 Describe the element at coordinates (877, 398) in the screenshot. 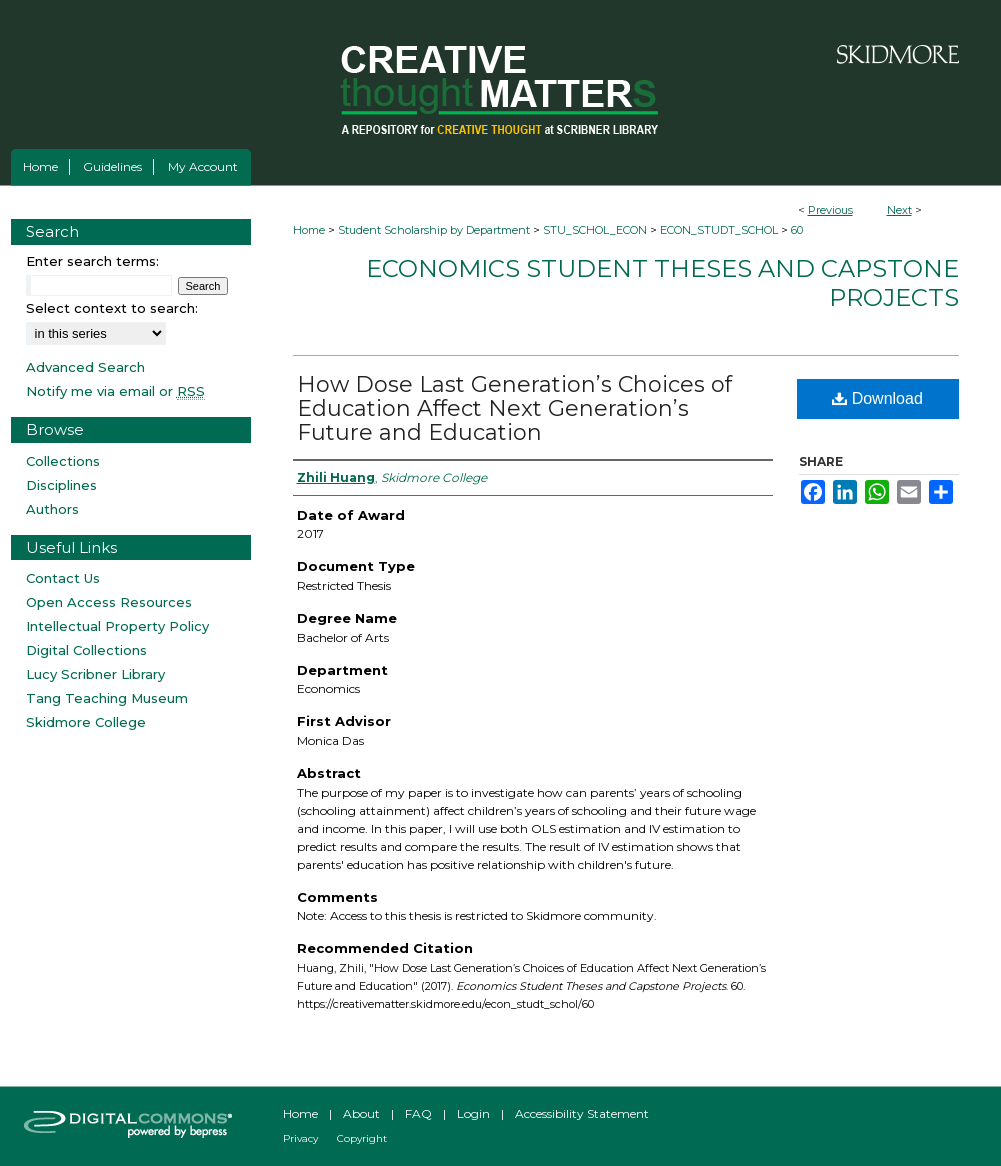

I see `Download` at that location.